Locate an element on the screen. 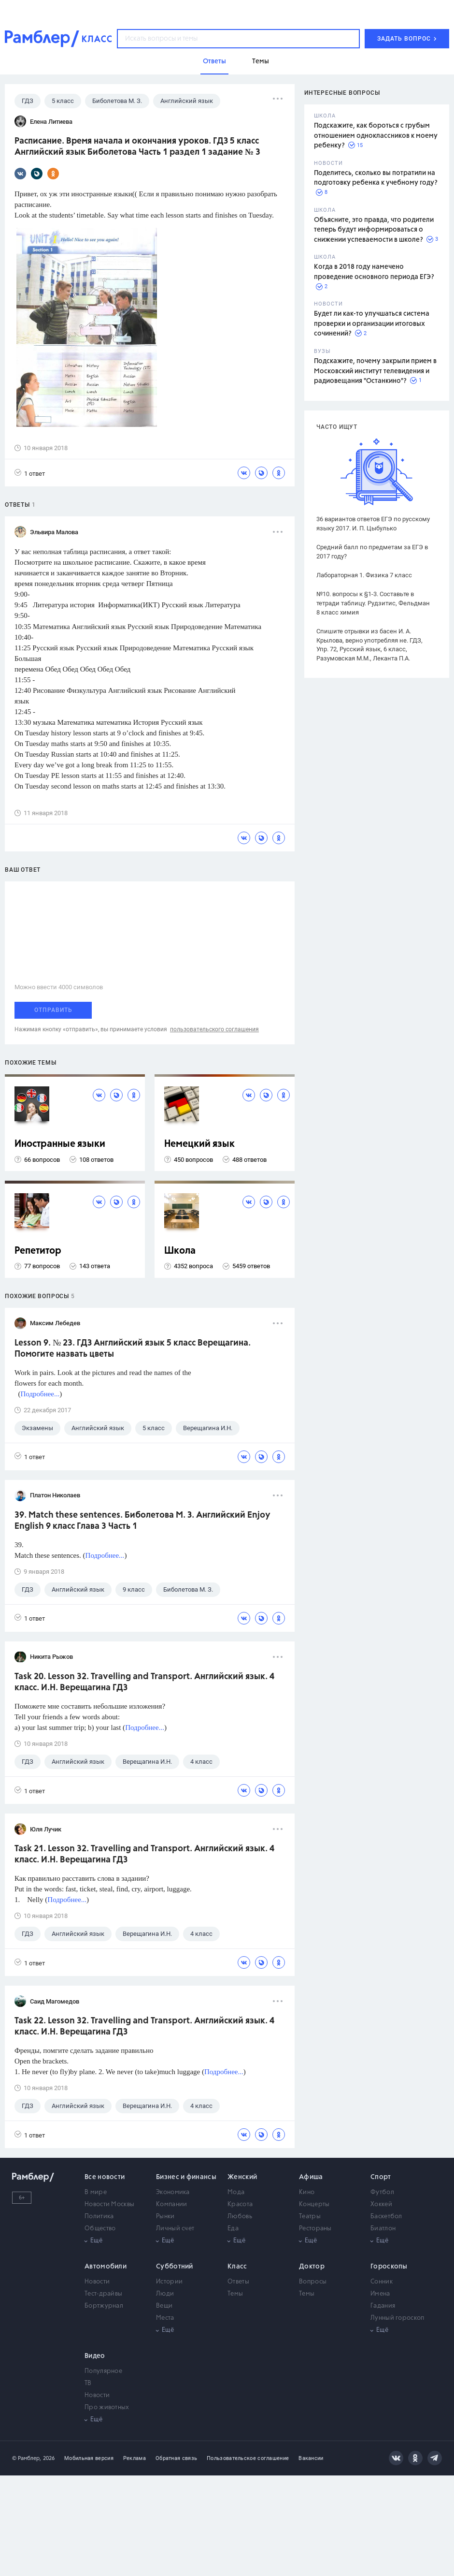  Школа is located at coordinates (180, 1251).